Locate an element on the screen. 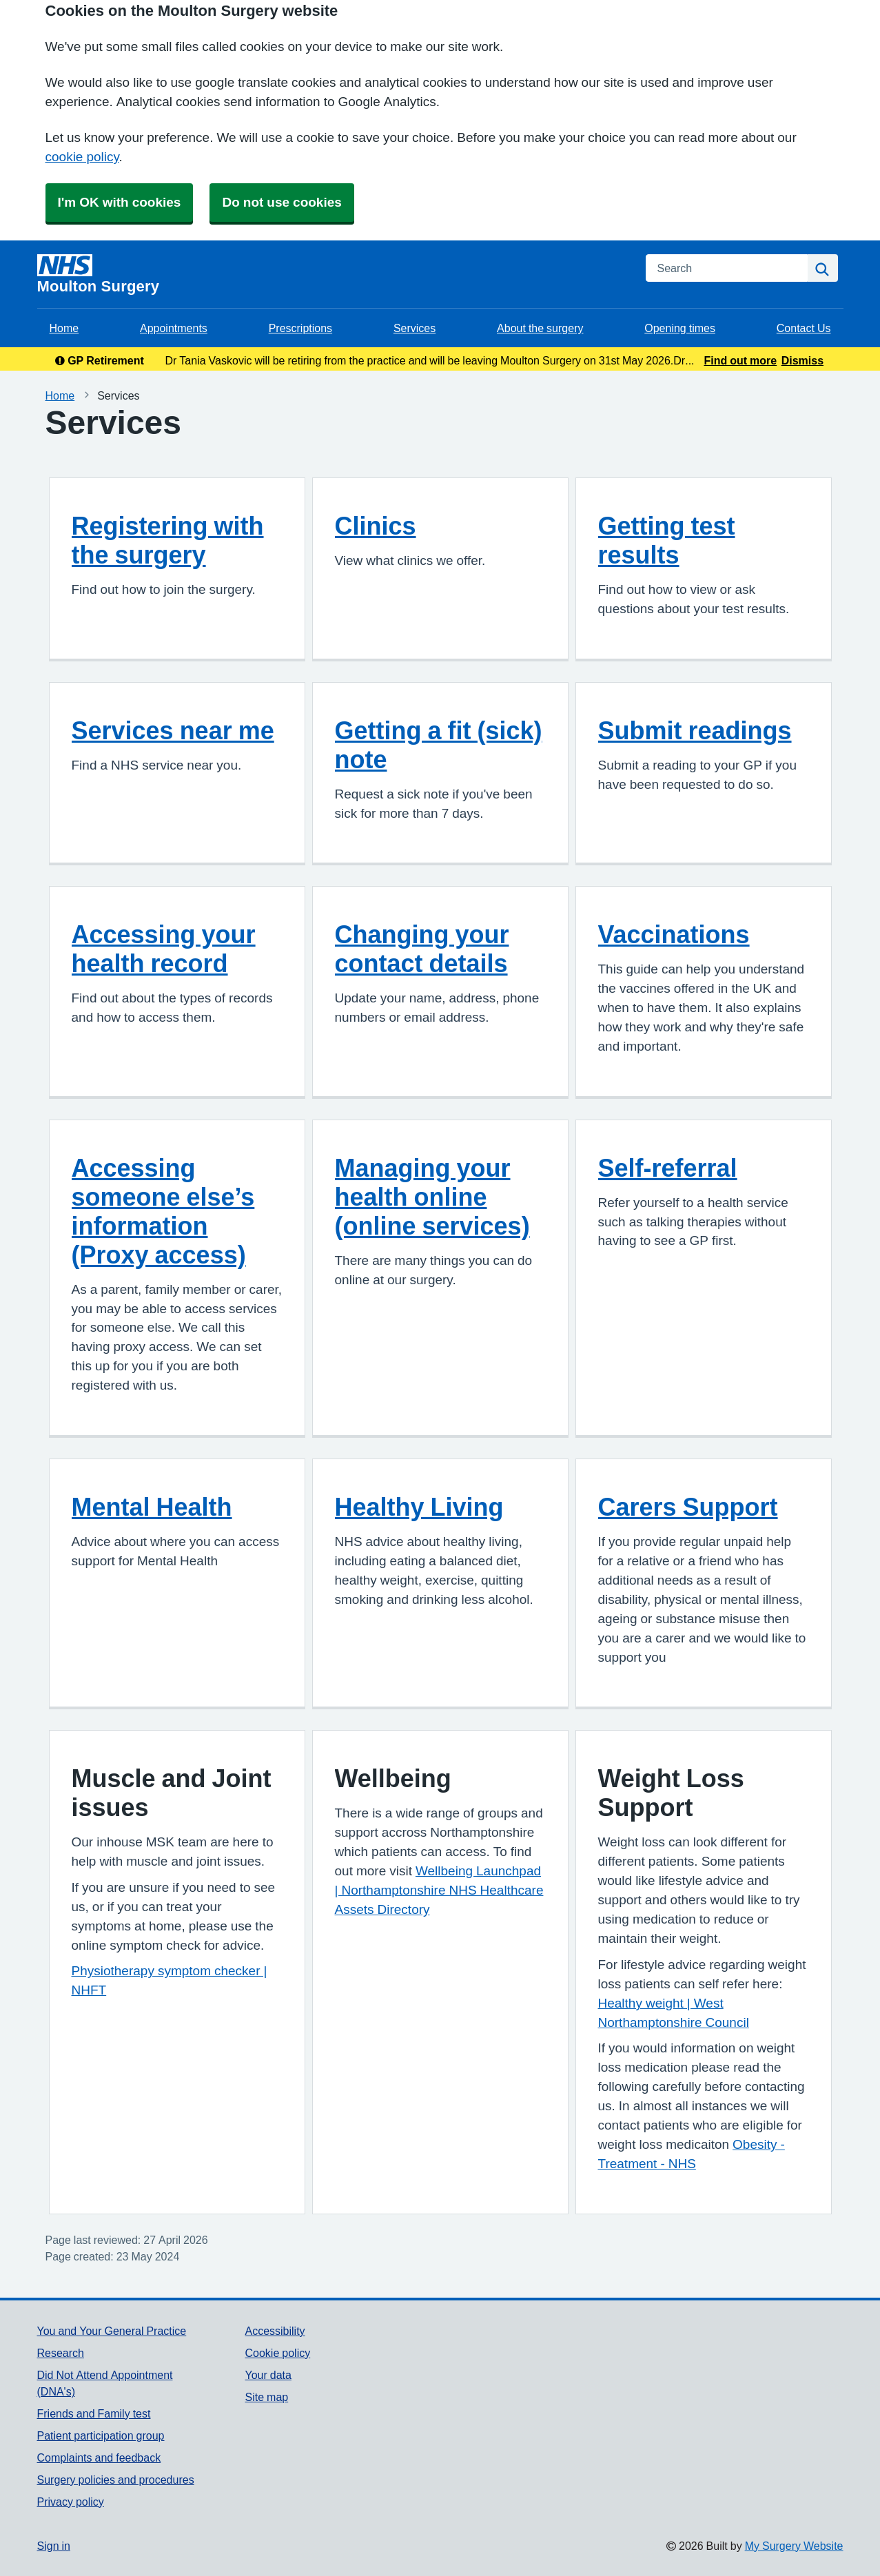 The image size is (880, 2576). Surgery policies and procedures is located at coordinates (115, 2479).